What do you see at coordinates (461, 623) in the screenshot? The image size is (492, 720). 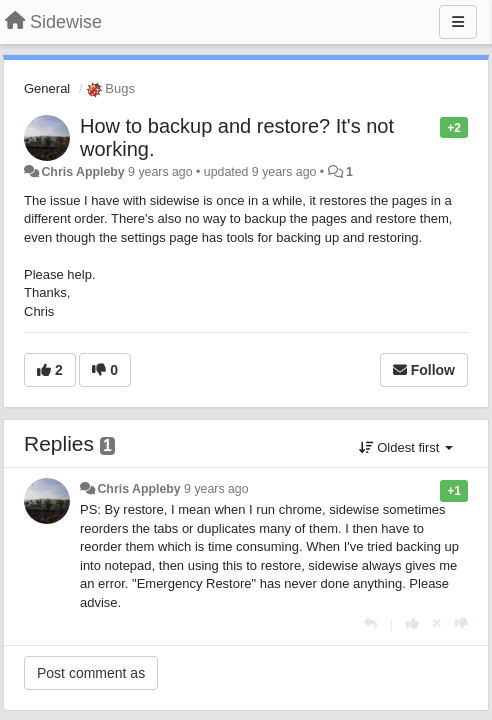 I see `[-1 this reply]` at bounding box center [461, 623].